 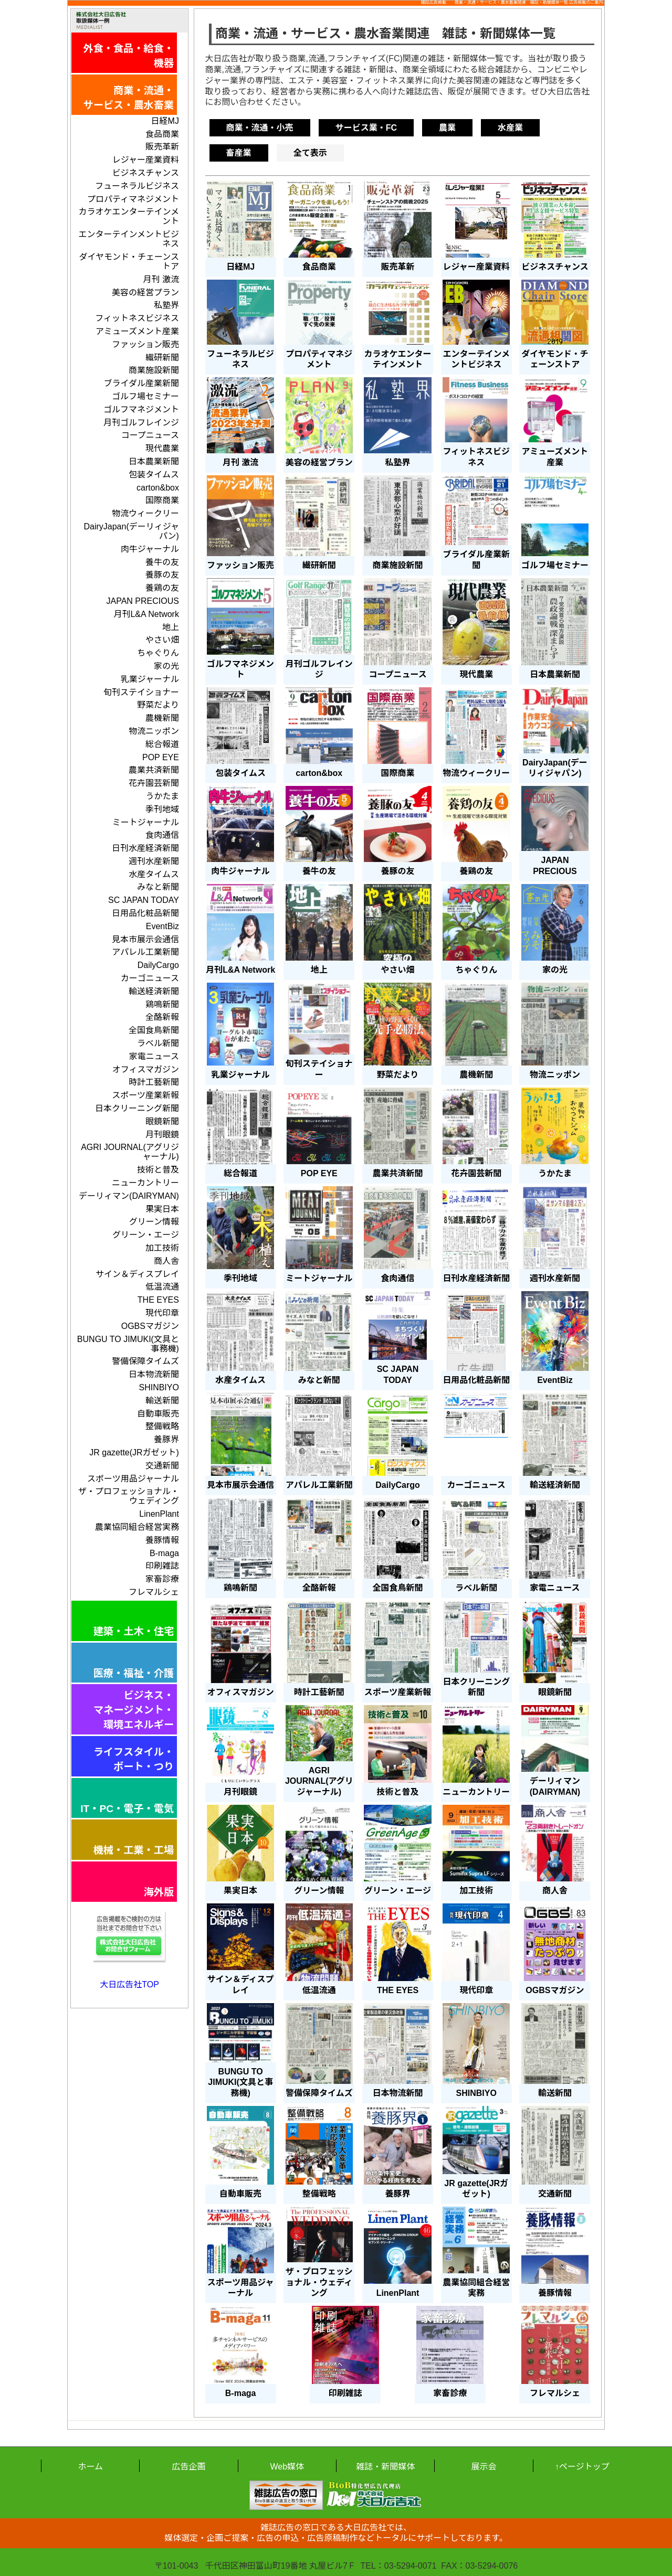 I want to click on 日本物流新聞, so click(x=154, y=1374).